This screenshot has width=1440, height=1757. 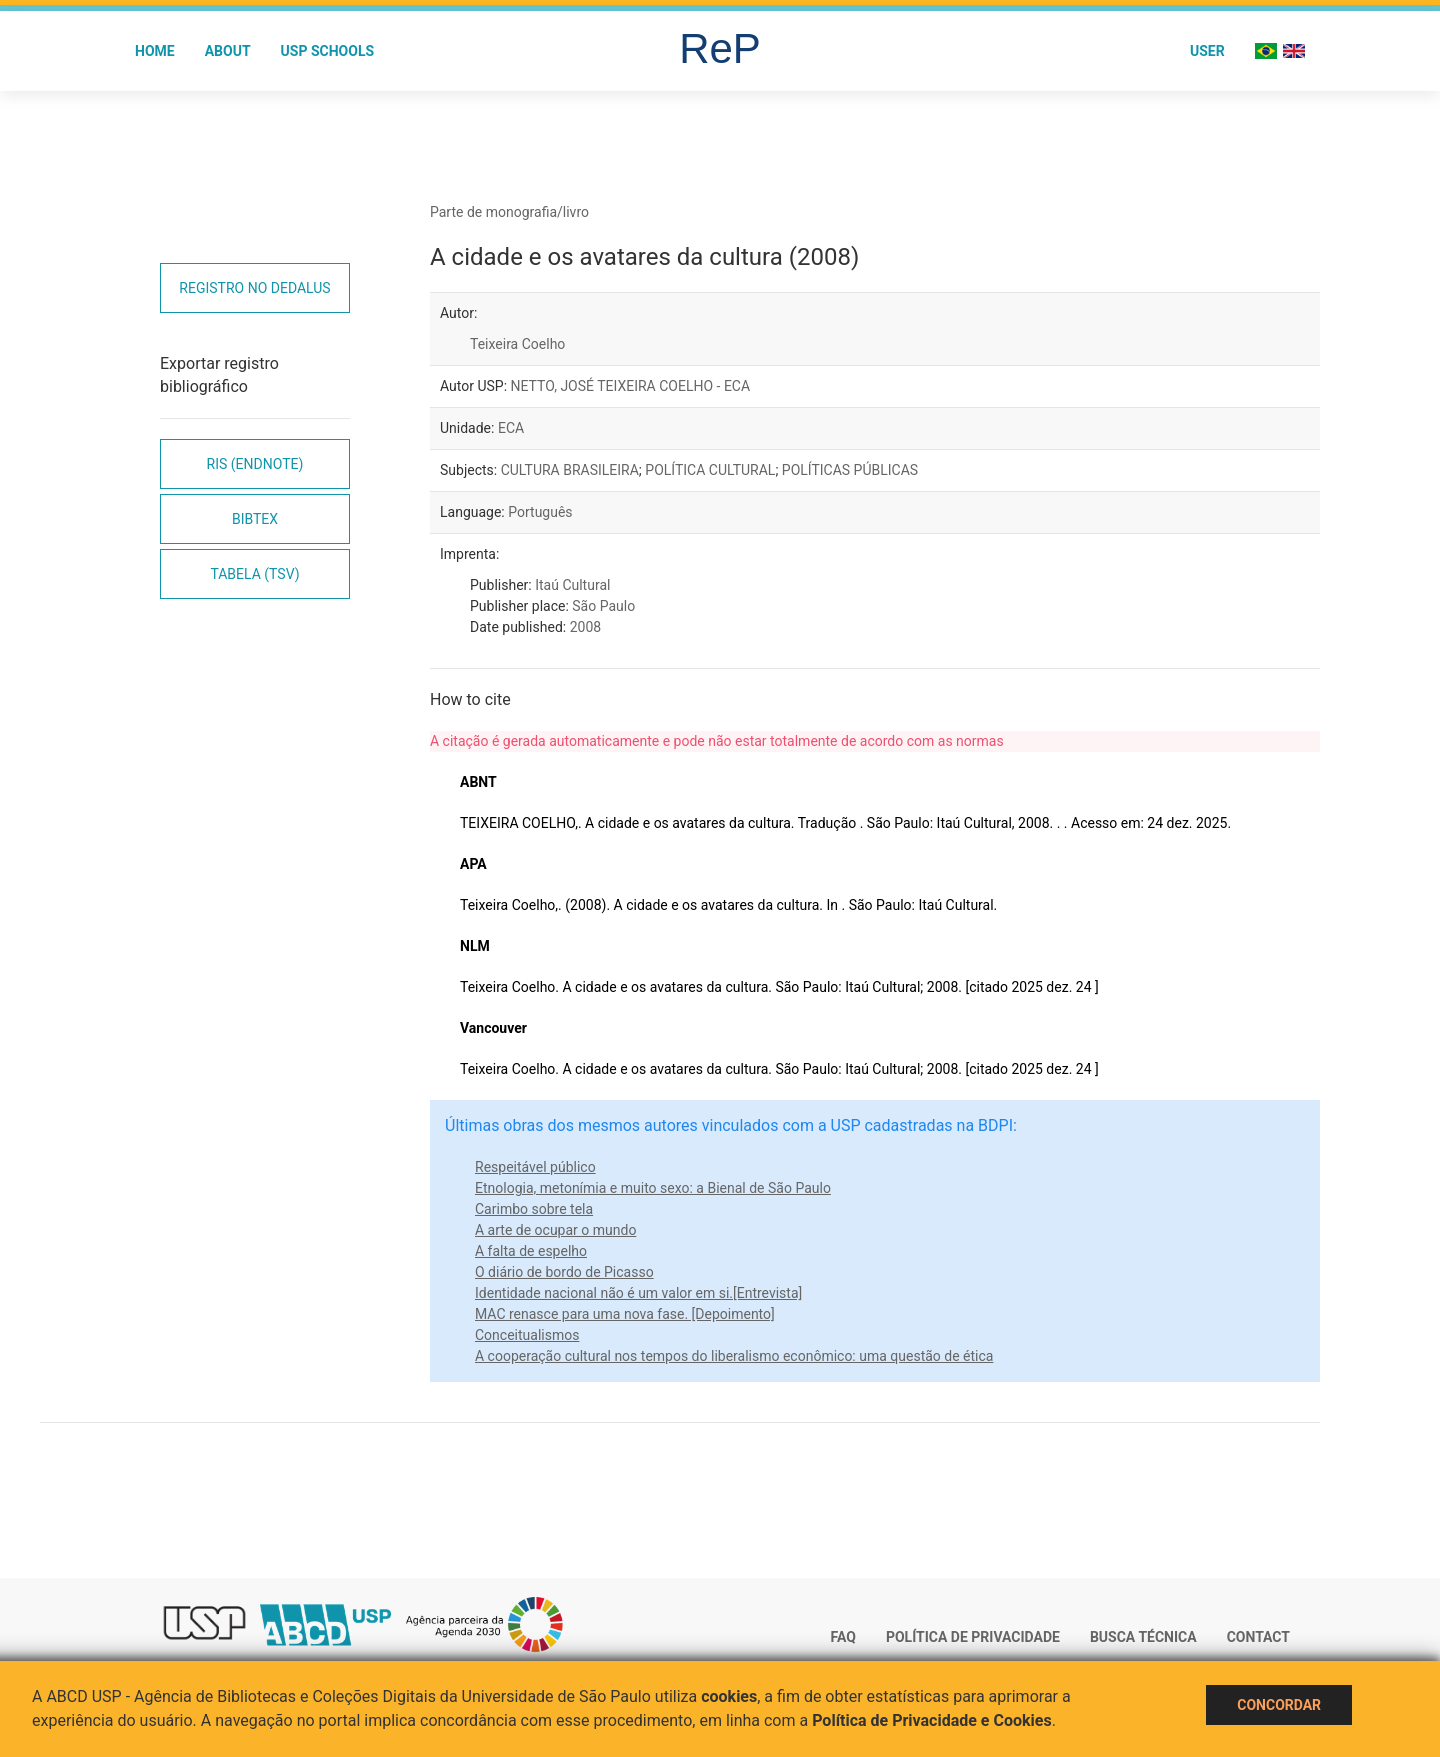 What do you see at coordinates (585, 627) in the screenshot?
I see `2008` at bounding box center [585, 627].